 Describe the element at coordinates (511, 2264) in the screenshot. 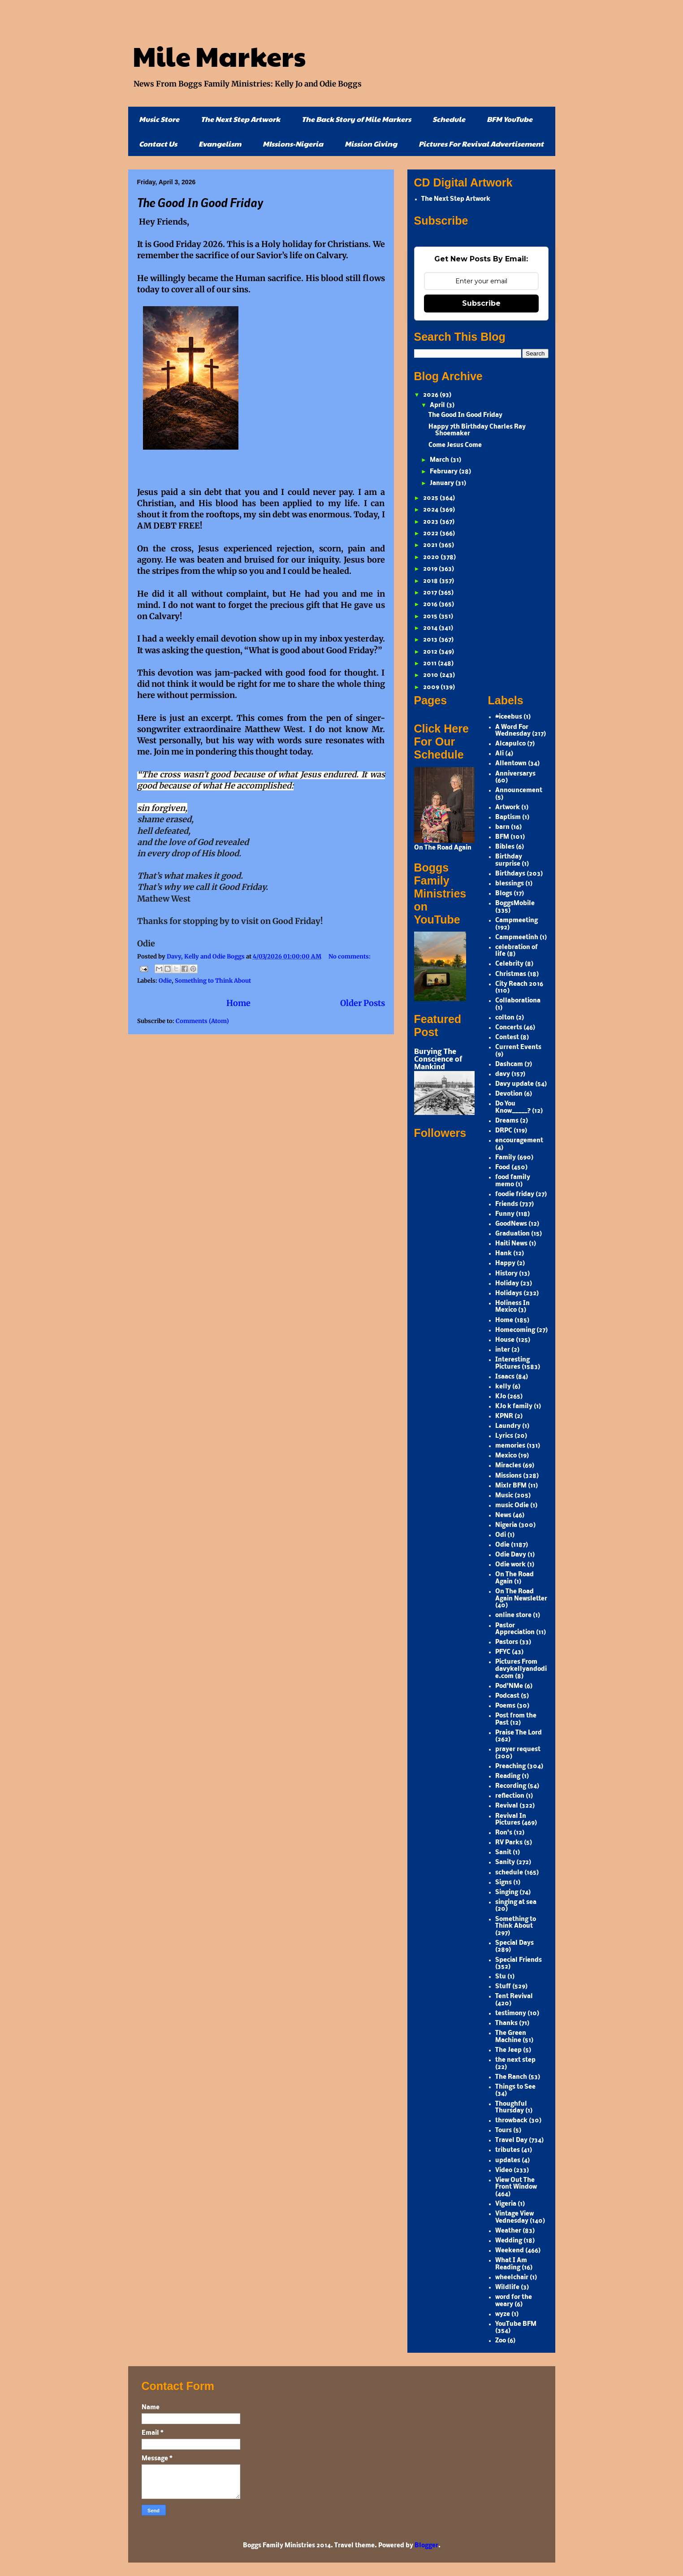

I see `What I Am Reading` at that location.